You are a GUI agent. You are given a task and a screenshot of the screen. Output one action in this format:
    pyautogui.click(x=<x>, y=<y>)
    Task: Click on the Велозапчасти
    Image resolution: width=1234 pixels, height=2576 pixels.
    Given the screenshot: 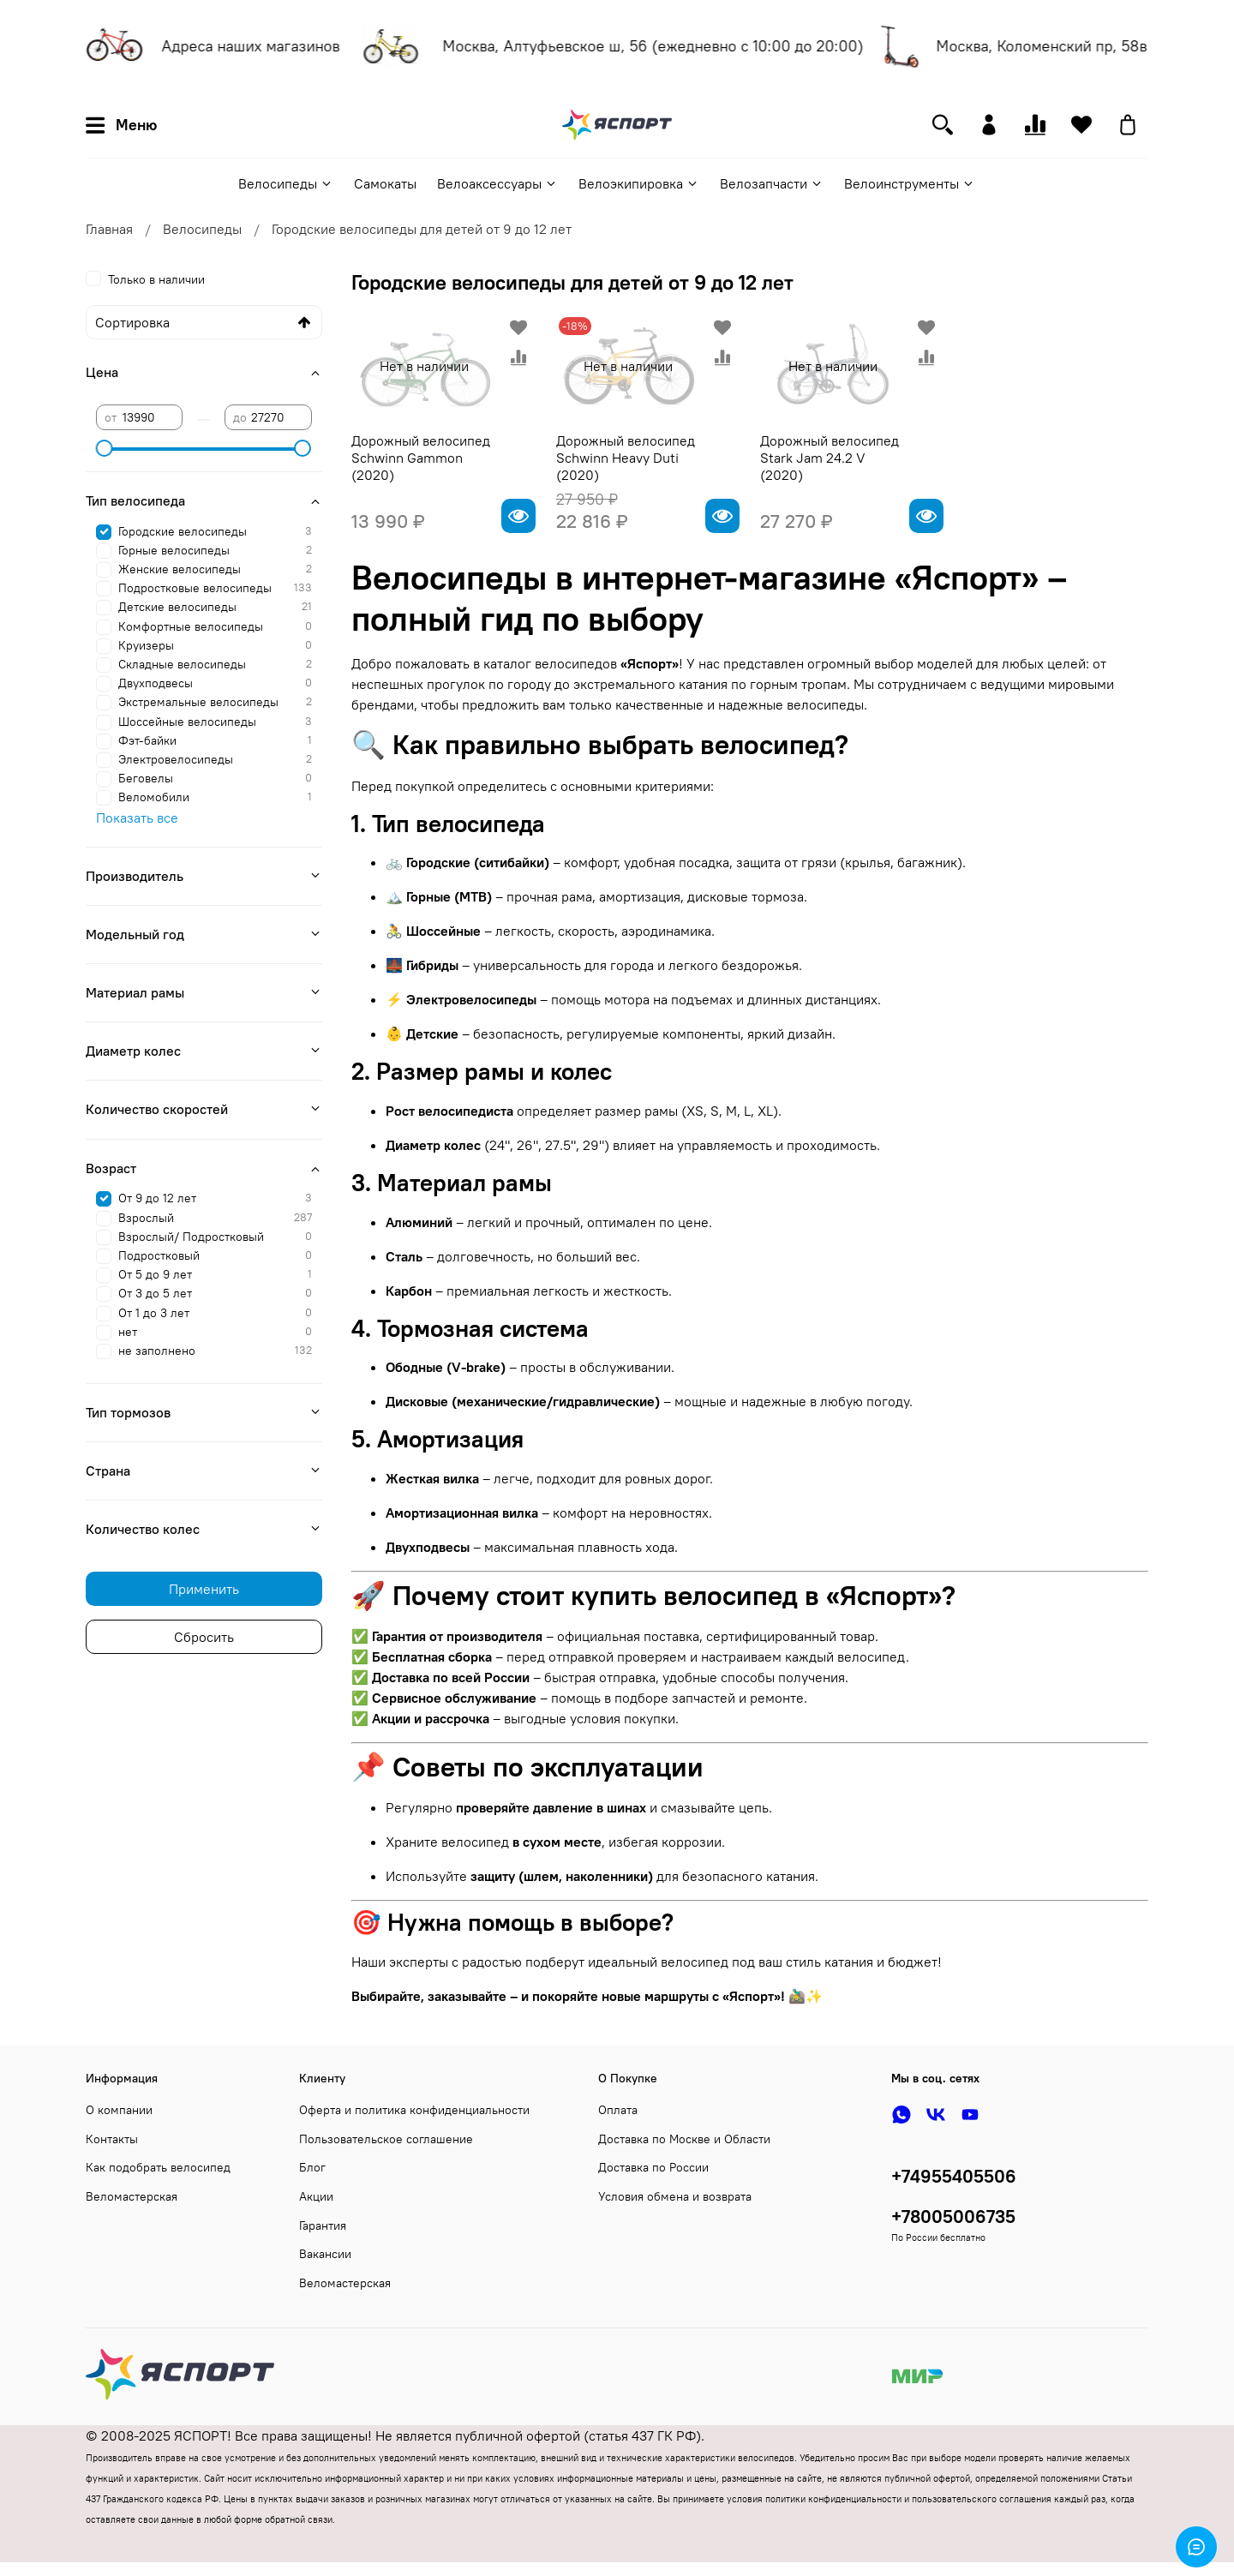 What is the action you would take?
    pyautogui.click(x=772, y=183)
    